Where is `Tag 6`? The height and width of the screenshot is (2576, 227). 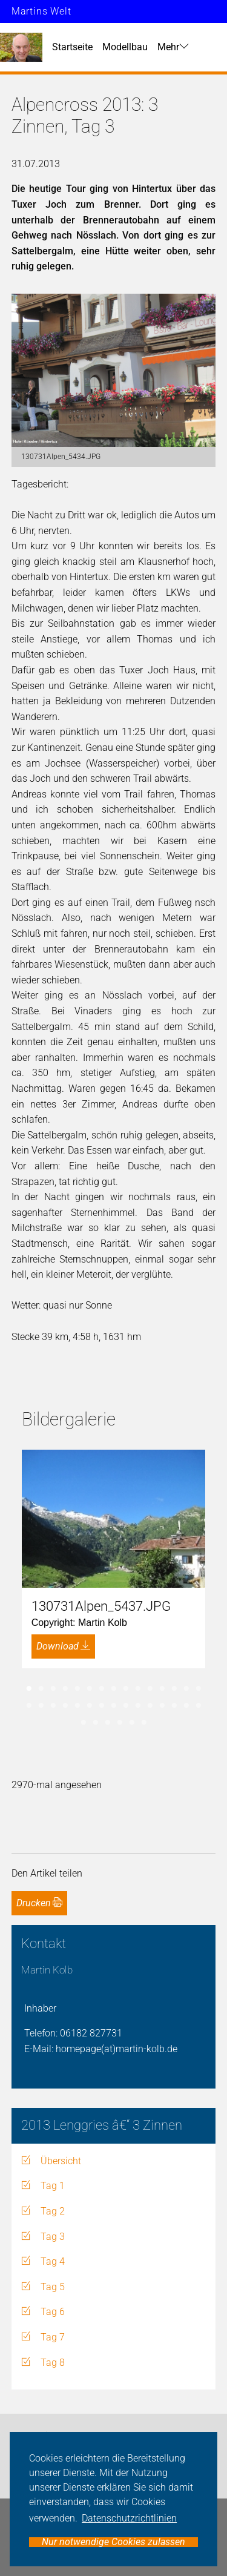
Tag 6 is located at coordinates (53, 2311).